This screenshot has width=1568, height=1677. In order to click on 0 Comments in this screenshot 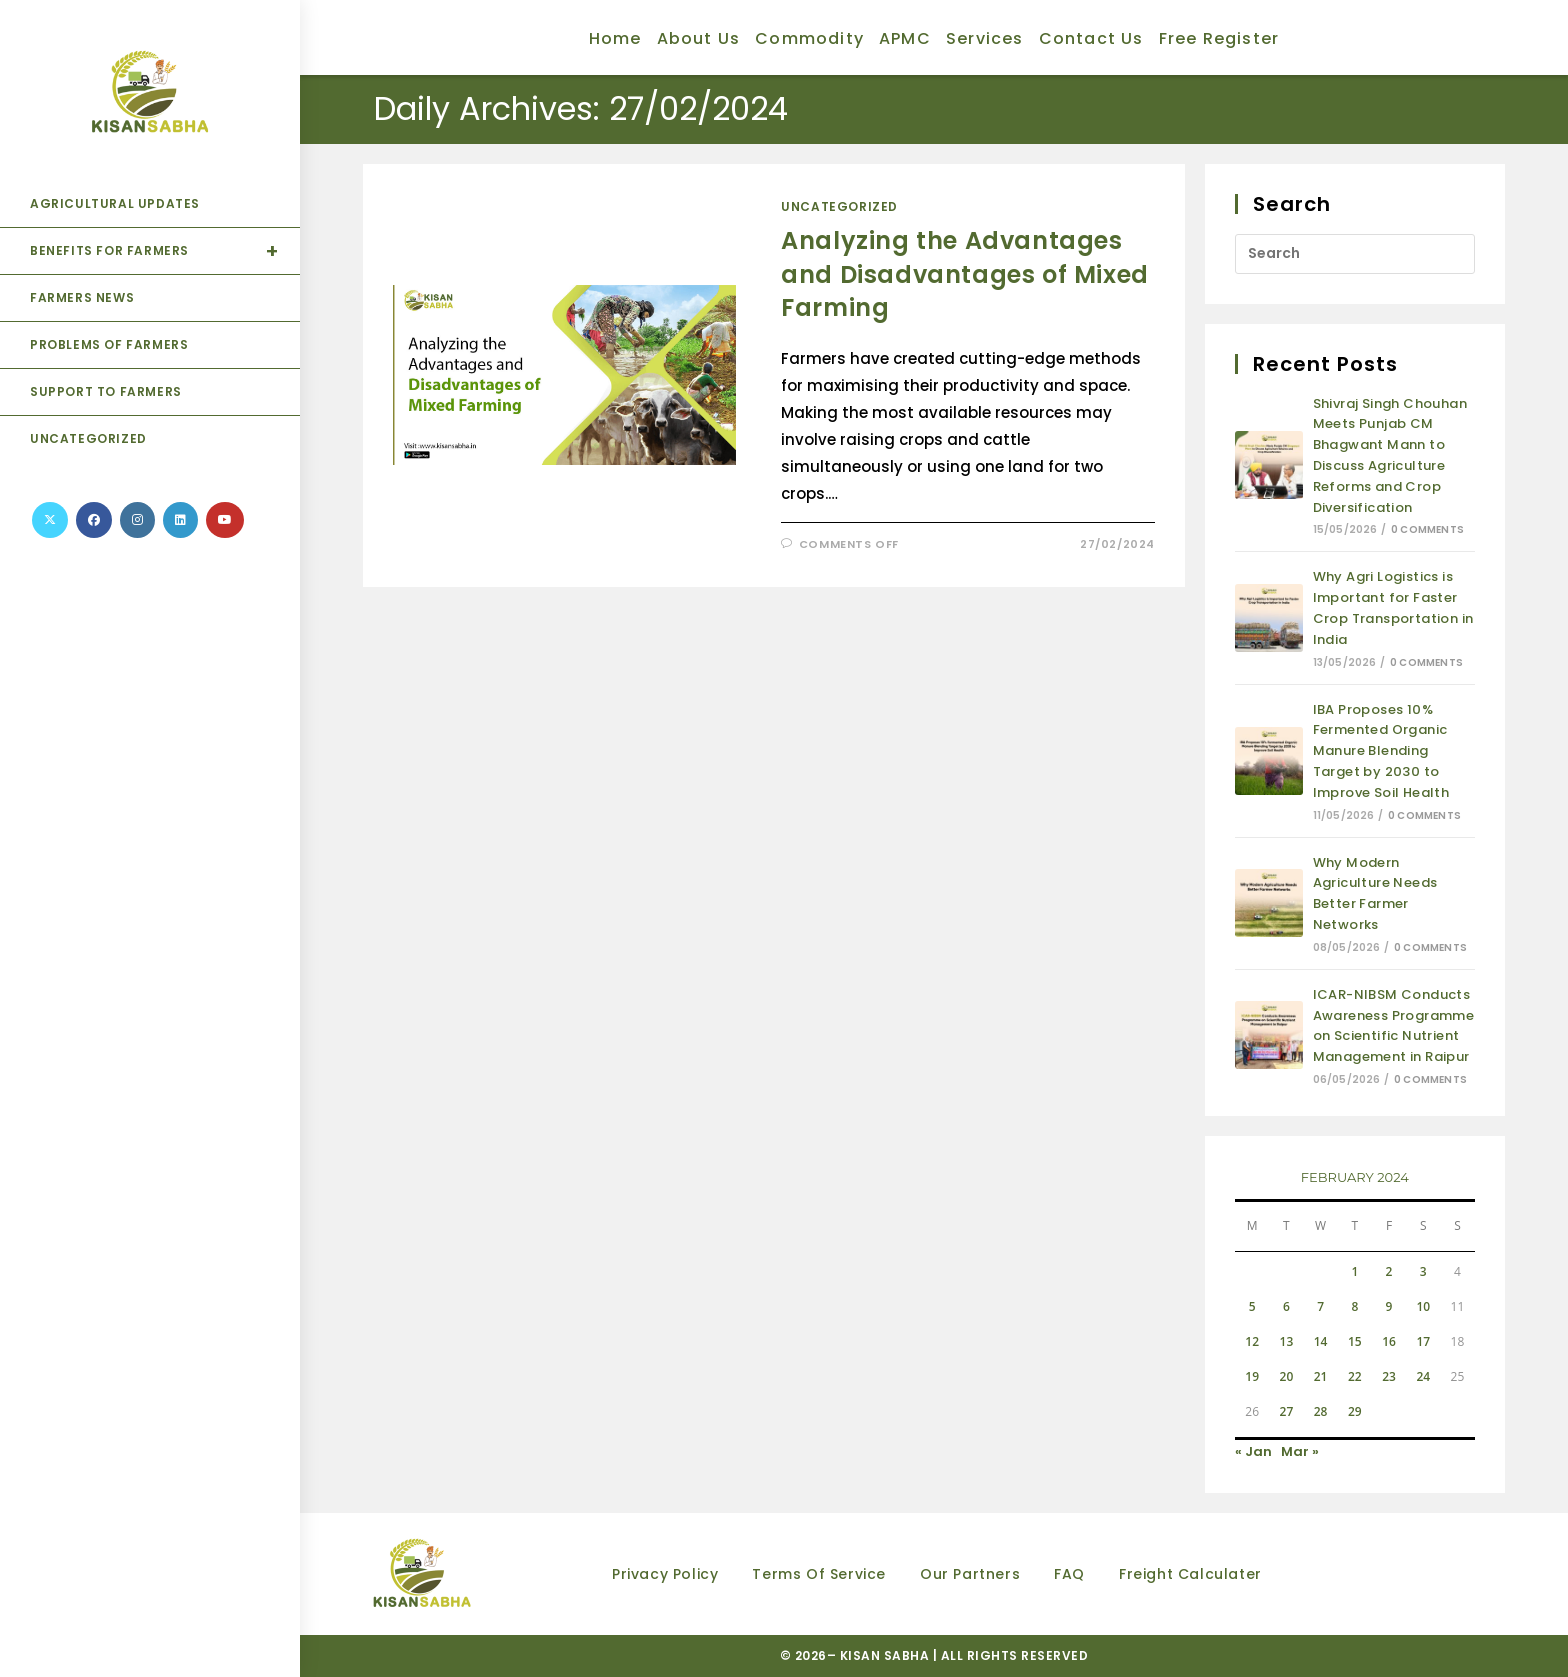, I will do `click(1427, 529)`.